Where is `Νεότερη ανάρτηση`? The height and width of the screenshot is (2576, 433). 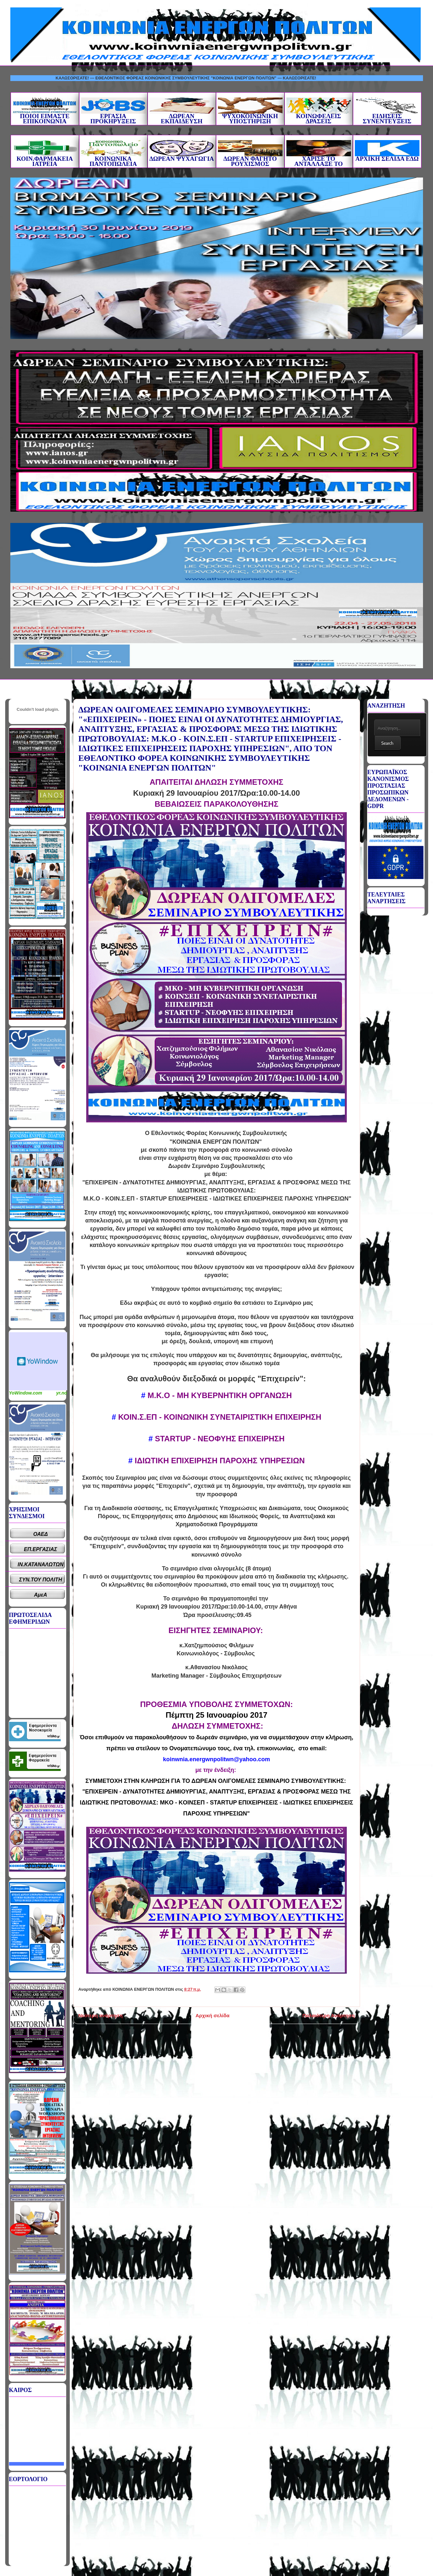 Νεότερη ανάρτηση is located at coordinates (100, 2015).